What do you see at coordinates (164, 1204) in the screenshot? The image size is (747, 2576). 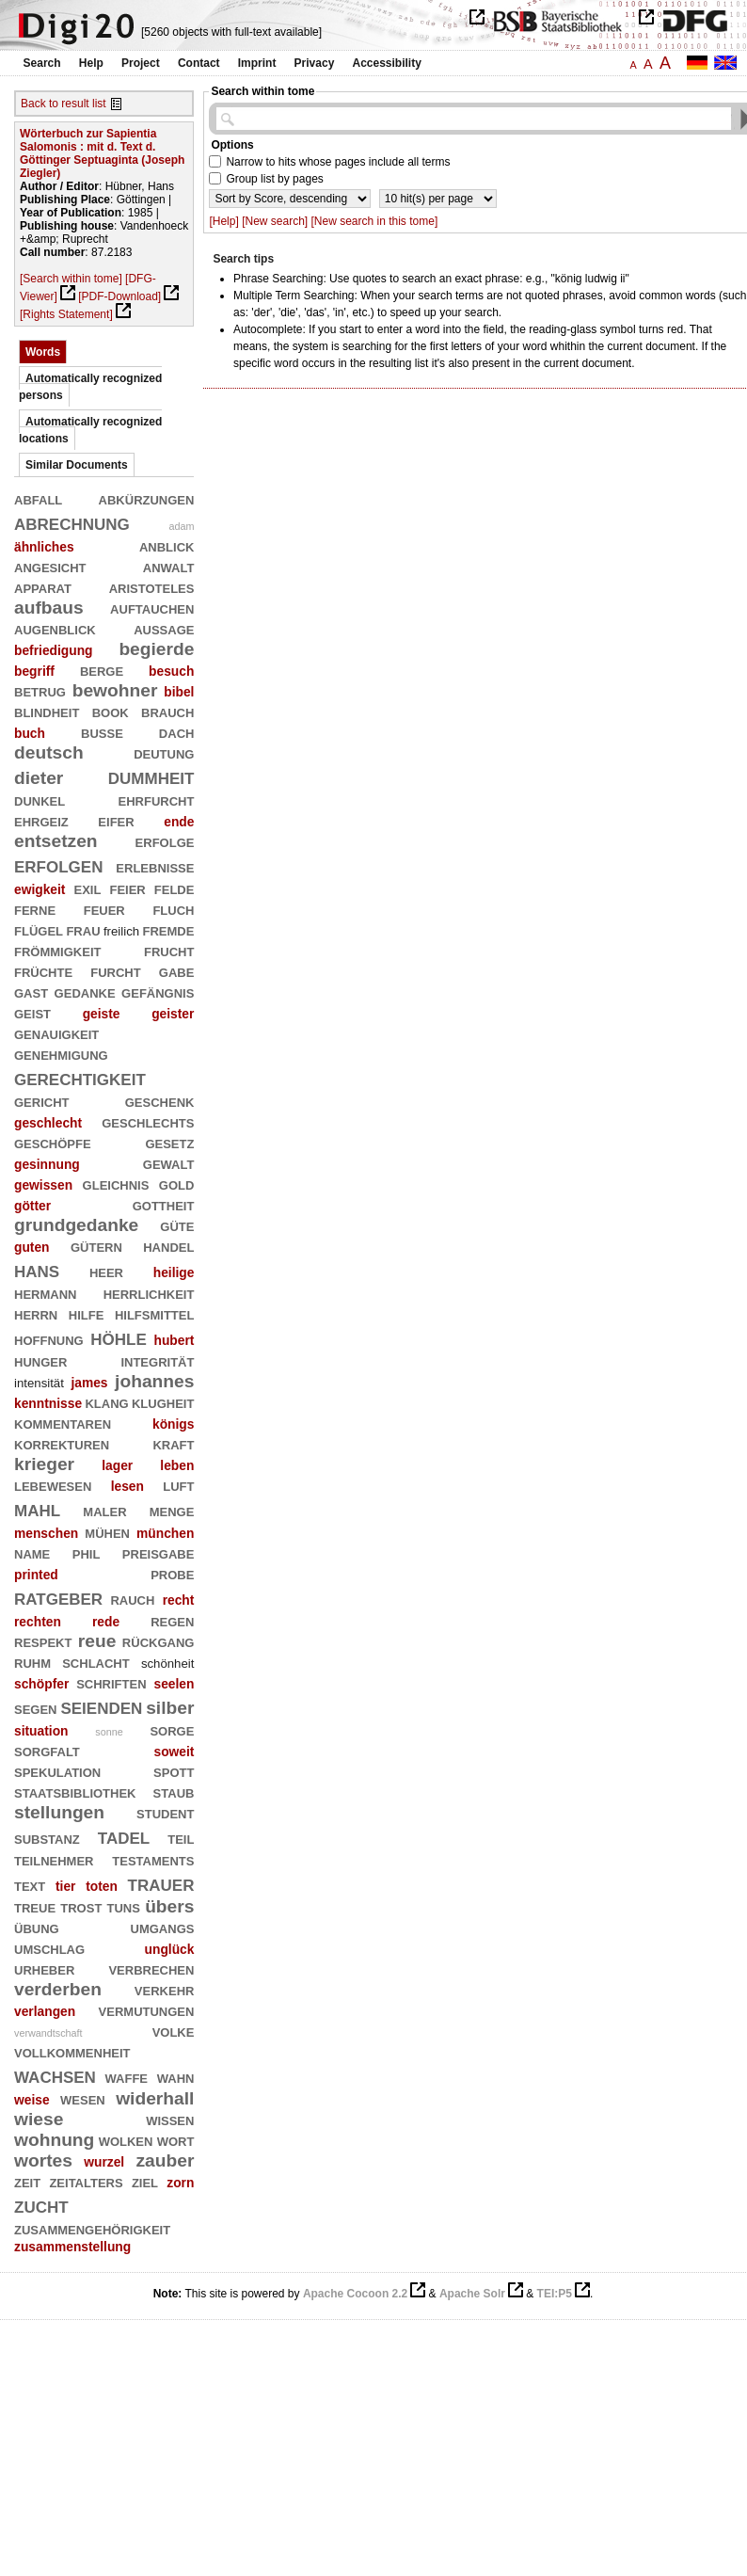 I see `gottheit` at bounding box center [164, 1204].